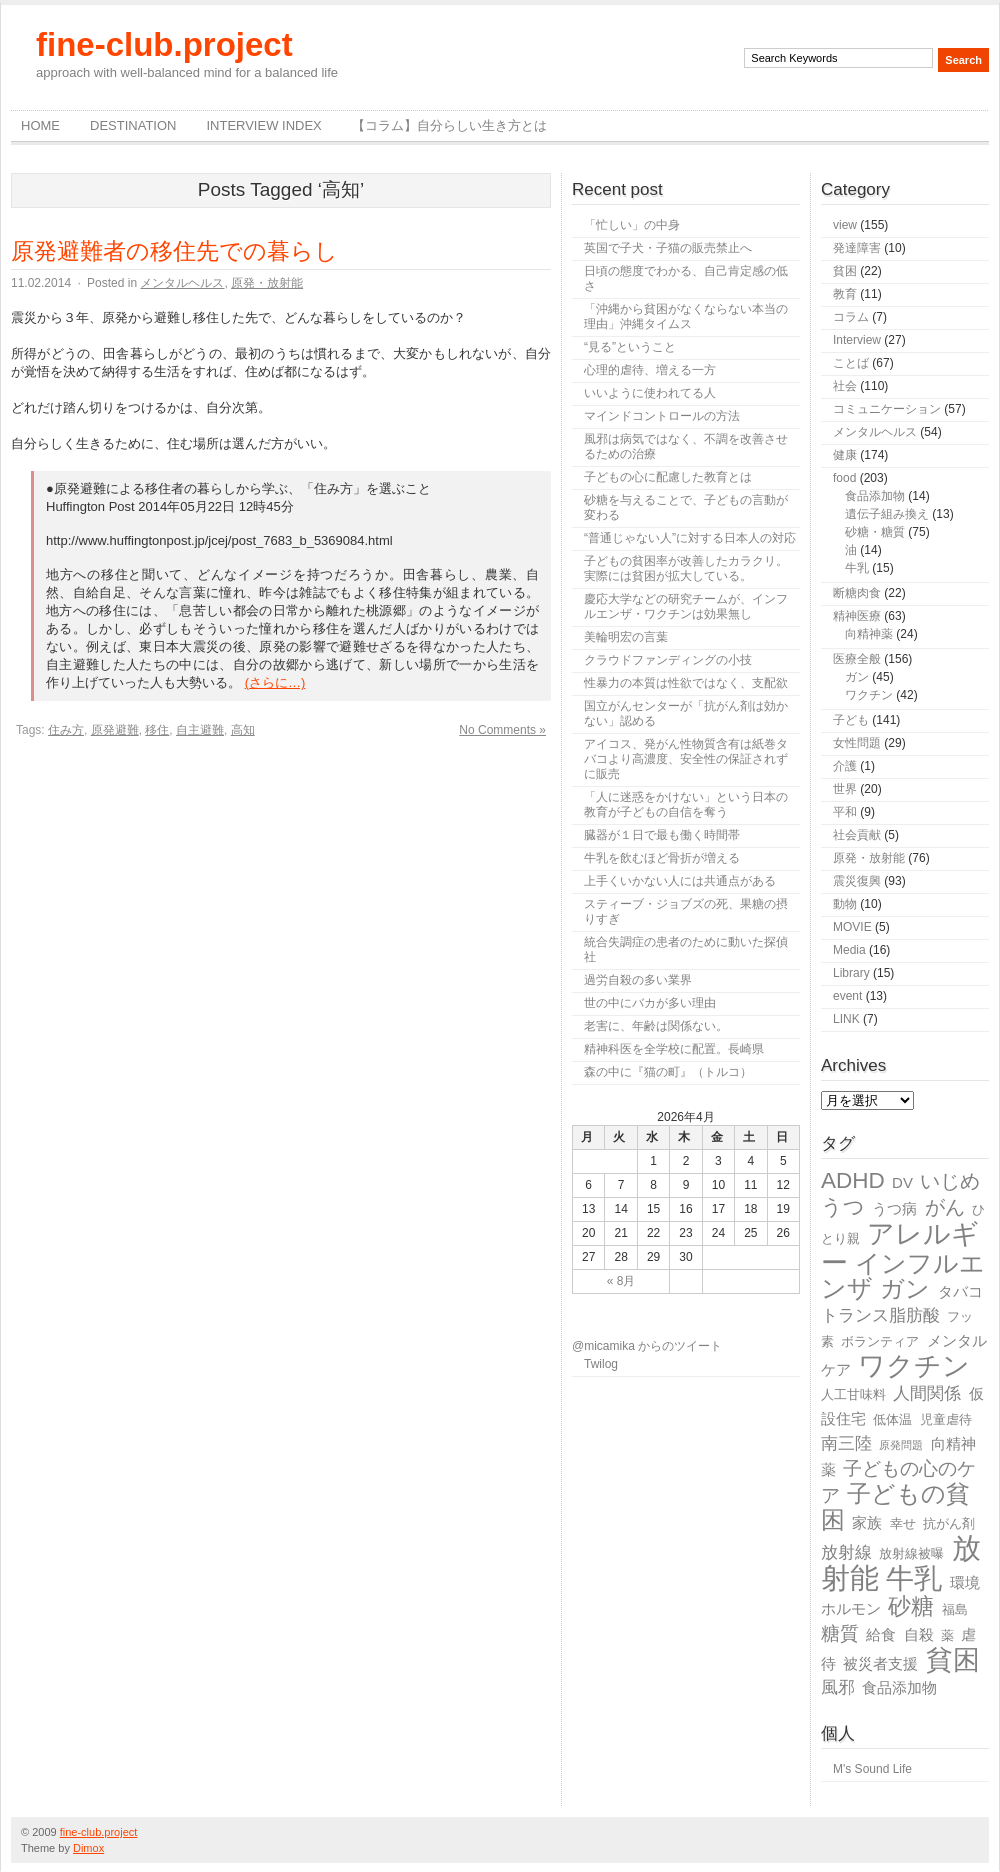  Describe the element at coordinates (174, 251) in the screenshot. I see `原発避難者の移住先での暮らし` at that location.